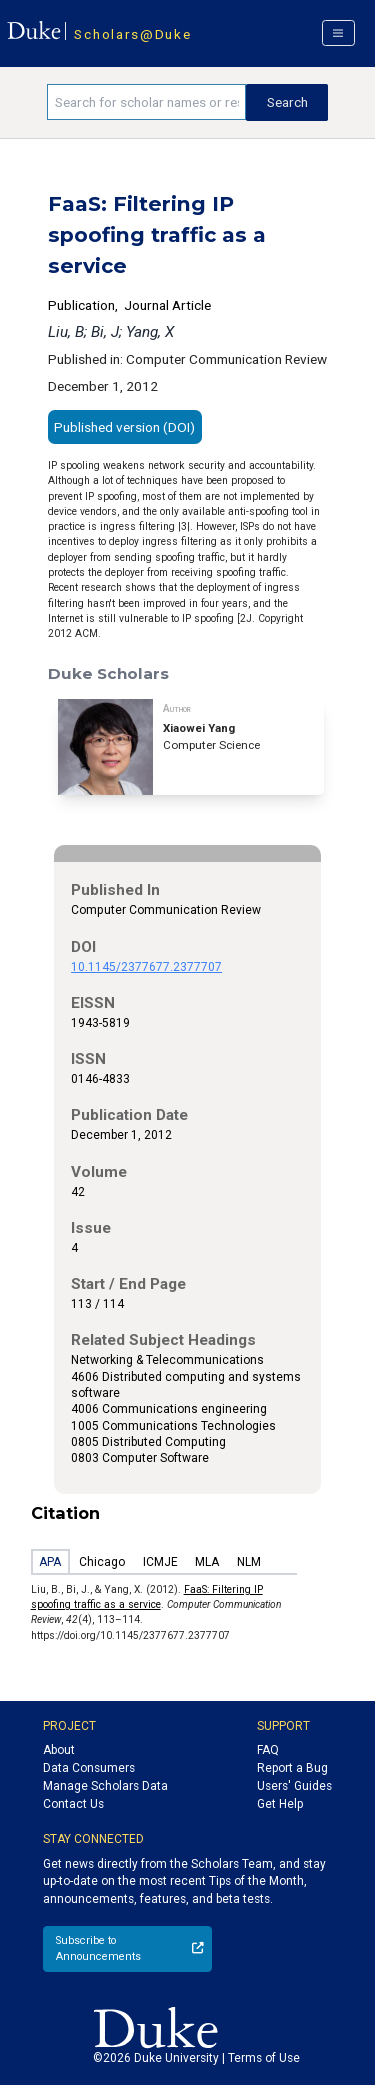  What do you see at coordinates (105, 1786) in the screenshot?
I see `Manage Scholars Data` at bounding box center [105, 1786].